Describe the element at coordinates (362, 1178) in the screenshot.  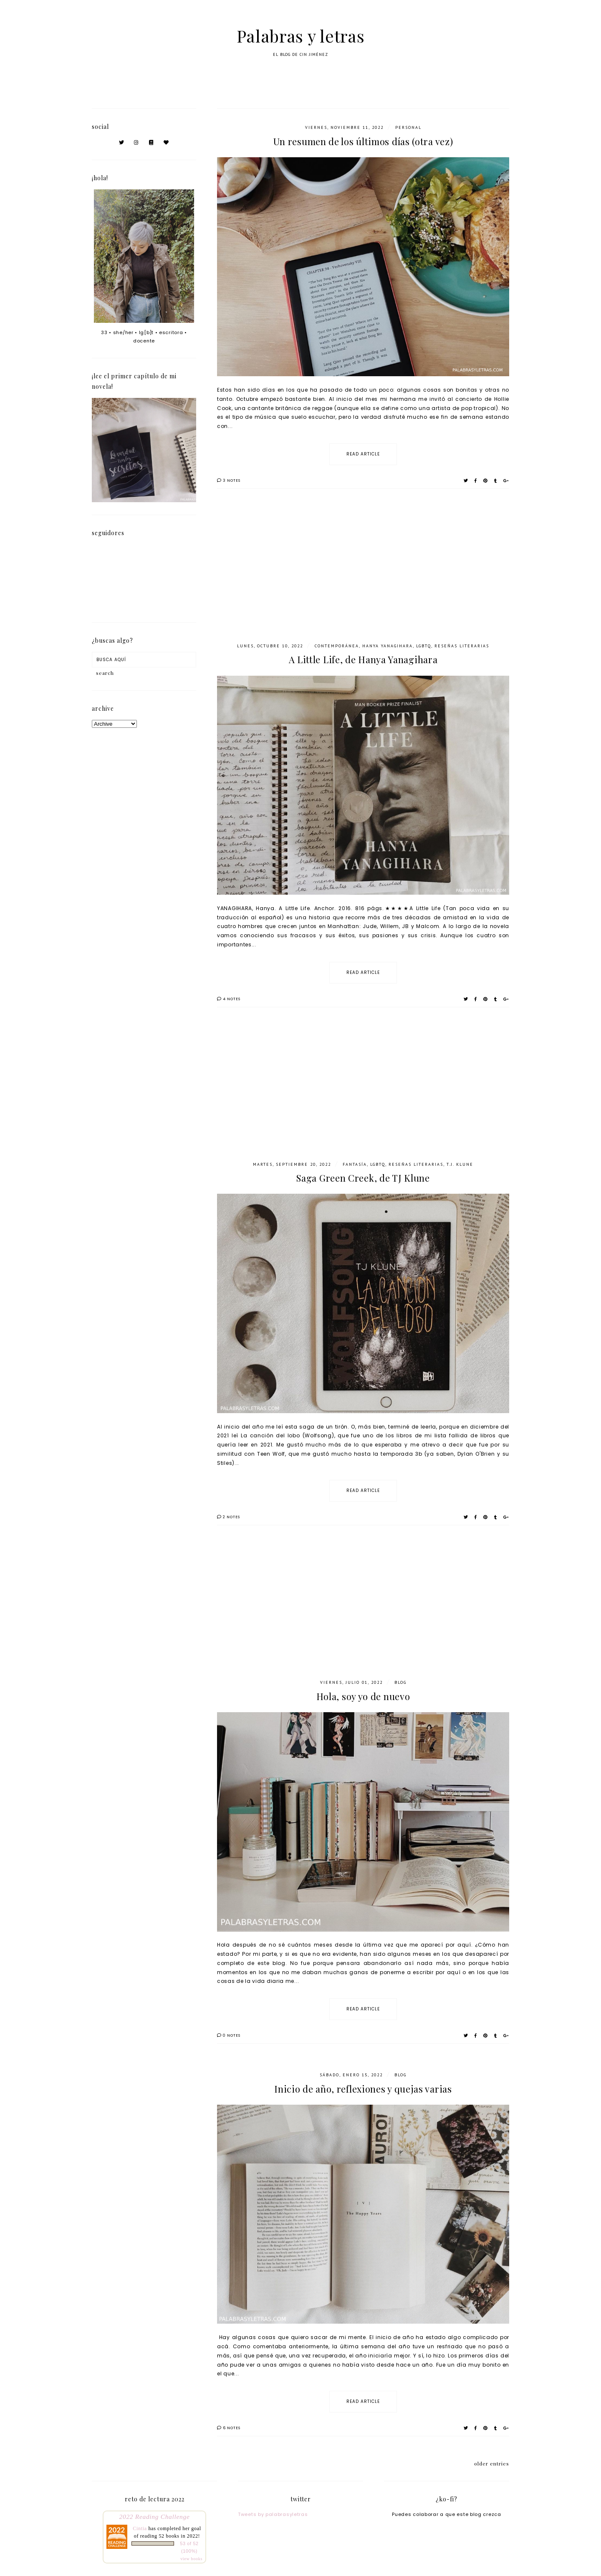
I see `Saga Green Creek, de TJ Klune` at that location.